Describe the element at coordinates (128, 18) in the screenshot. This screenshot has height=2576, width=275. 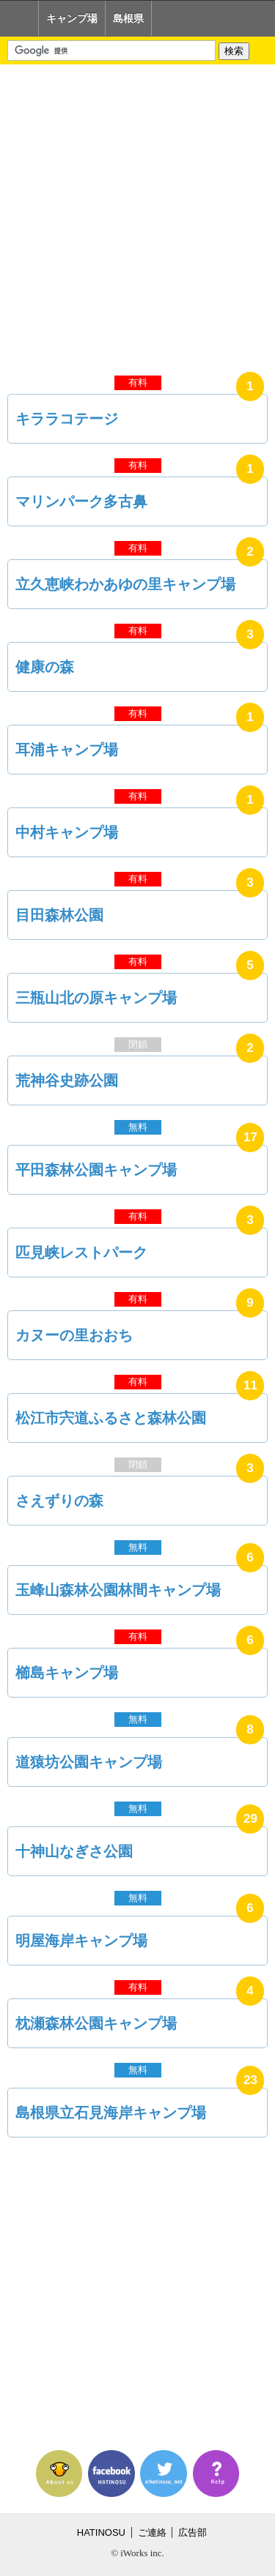
I see `島根県` at that location.